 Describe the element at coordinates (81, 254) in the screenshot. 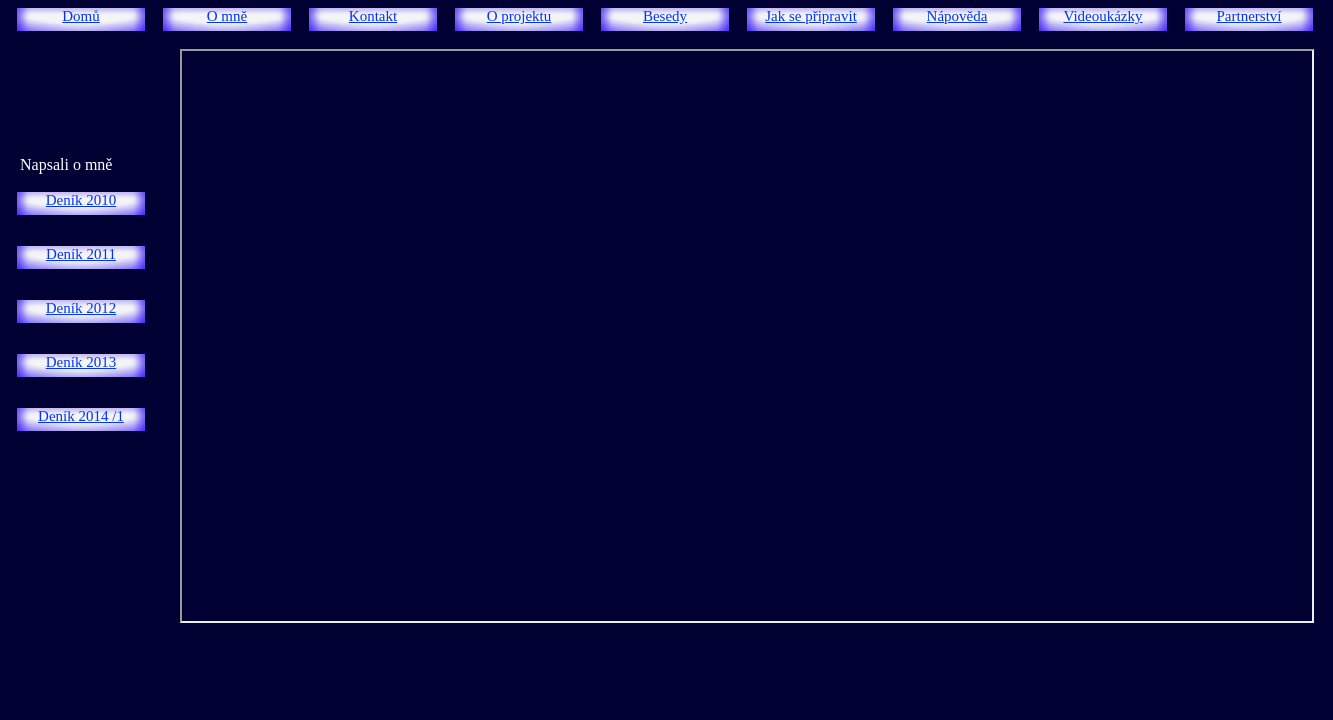

I see `Deník 2011` at that location.